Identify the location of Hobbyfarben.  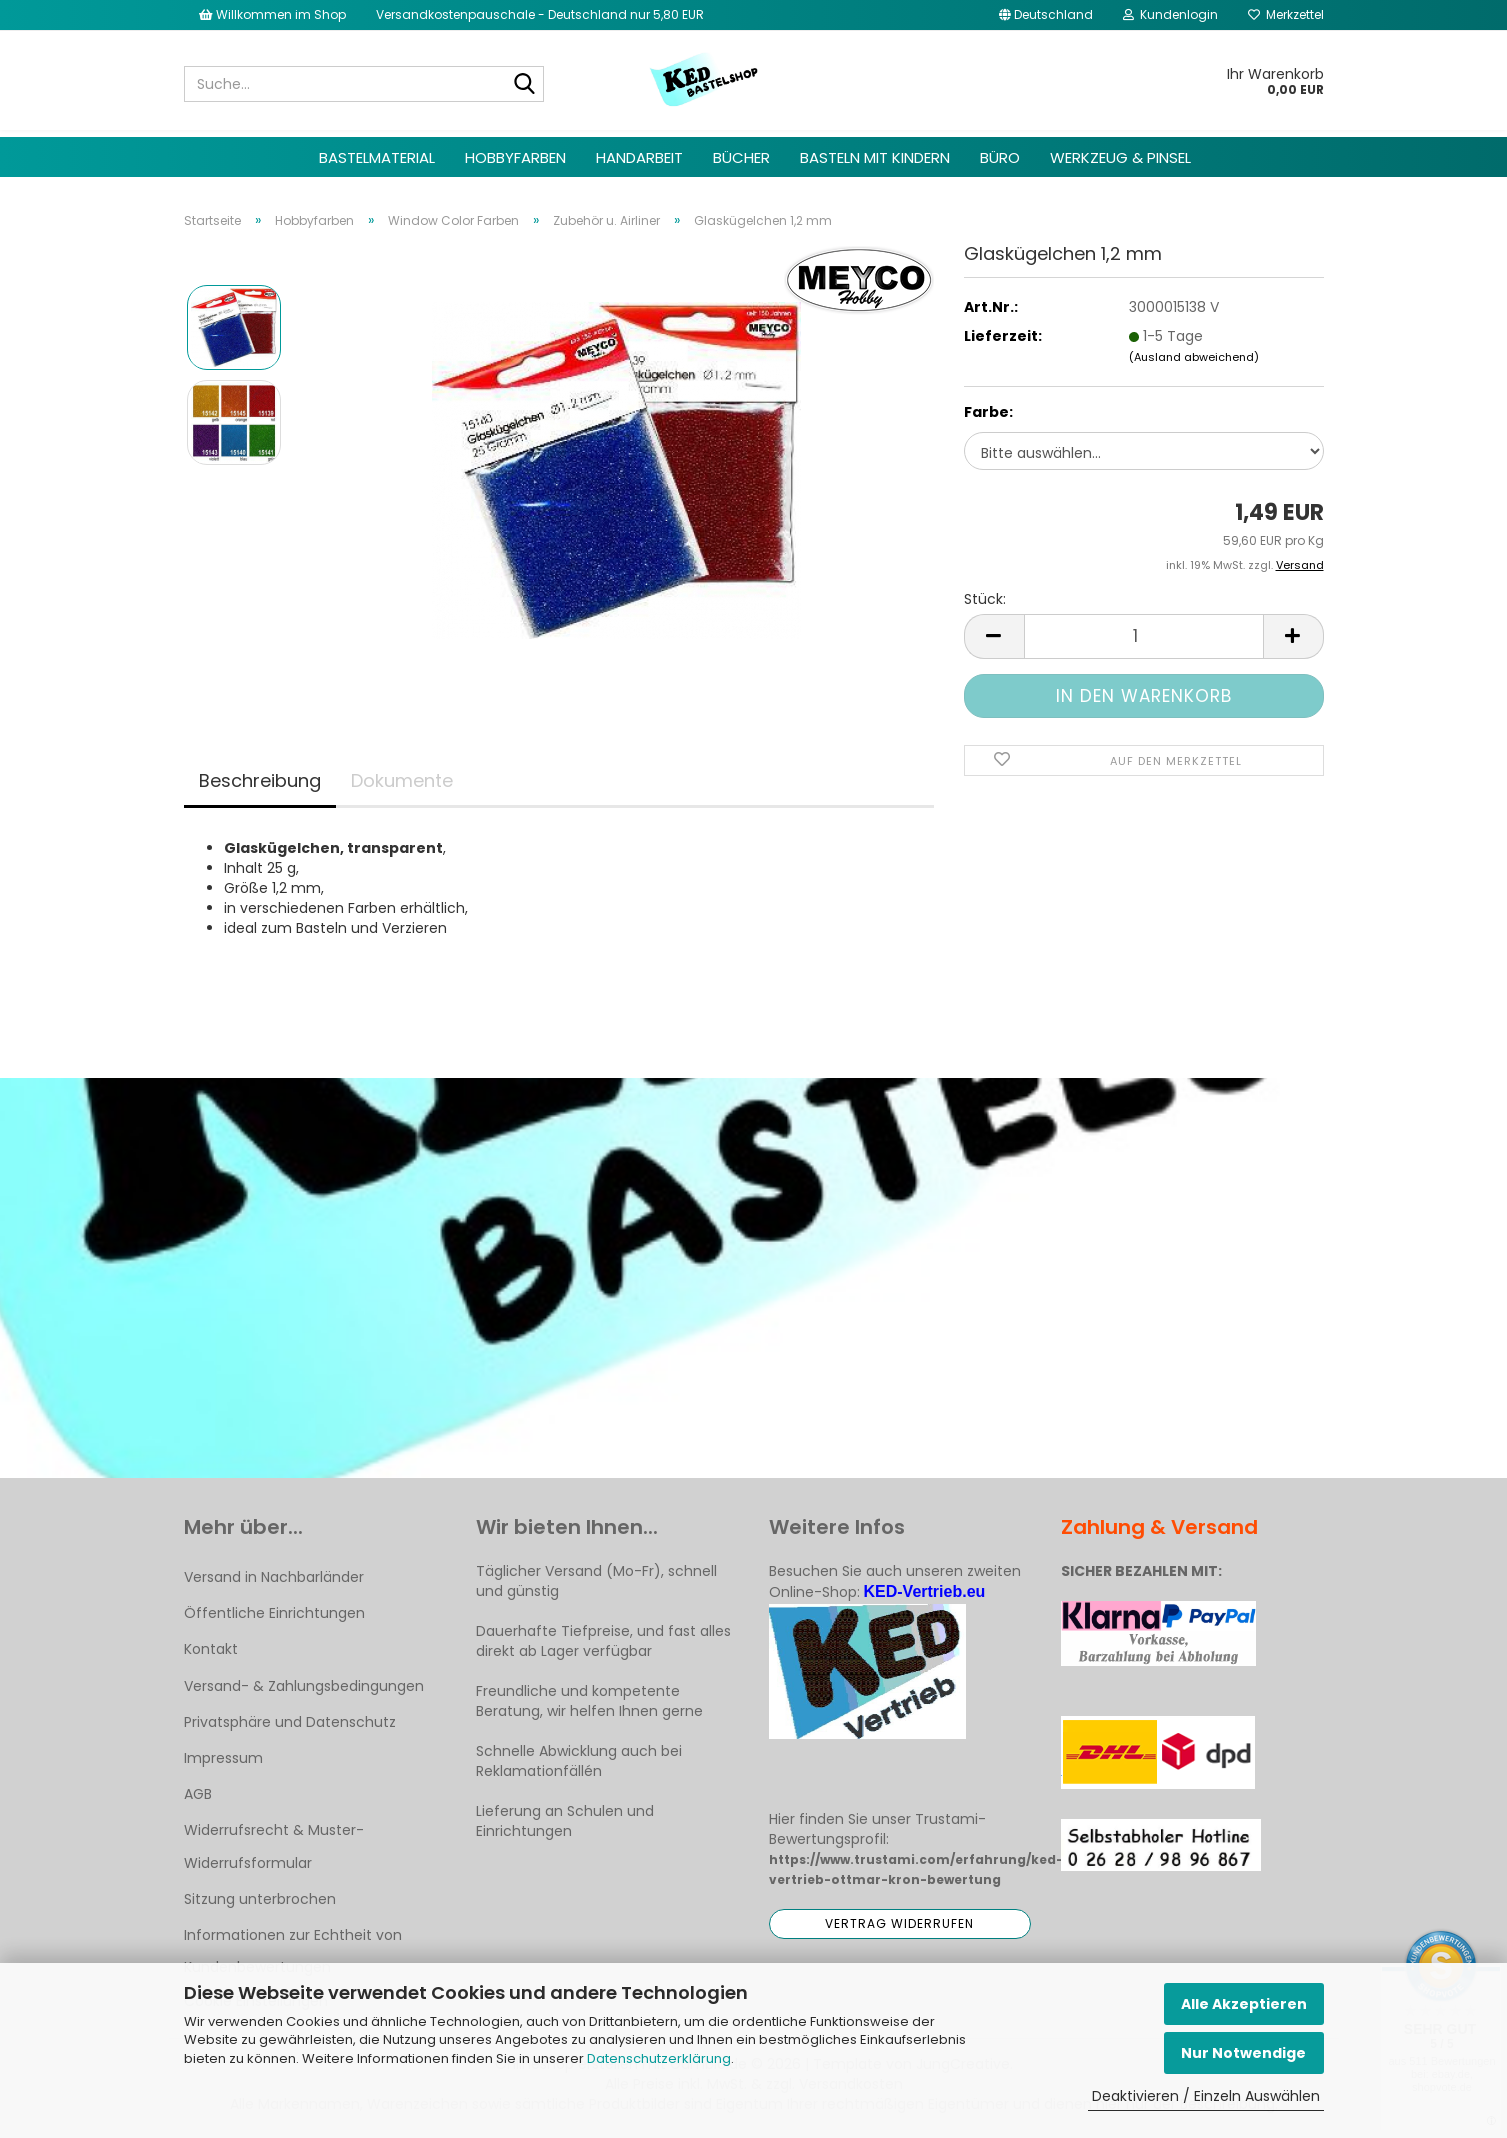
(515, 157).